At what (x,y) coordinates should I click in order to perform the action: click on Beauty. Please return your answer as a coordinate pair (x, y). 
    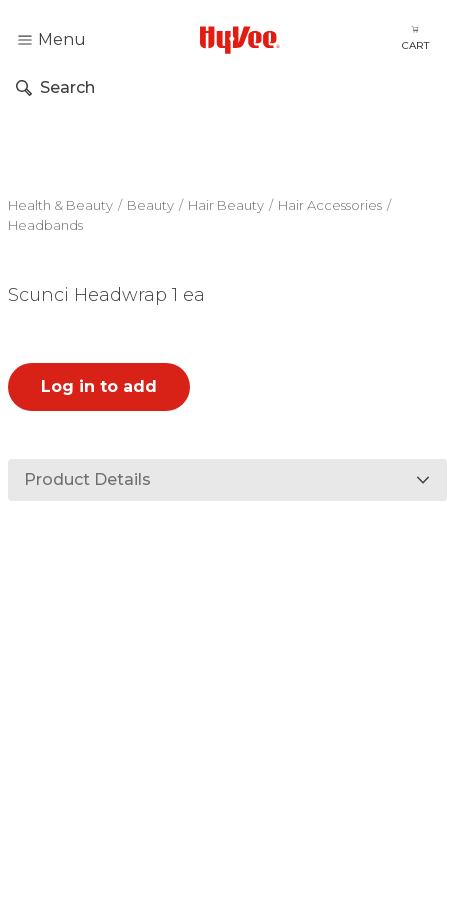
    Looking at the image, I should click on (150, 205).